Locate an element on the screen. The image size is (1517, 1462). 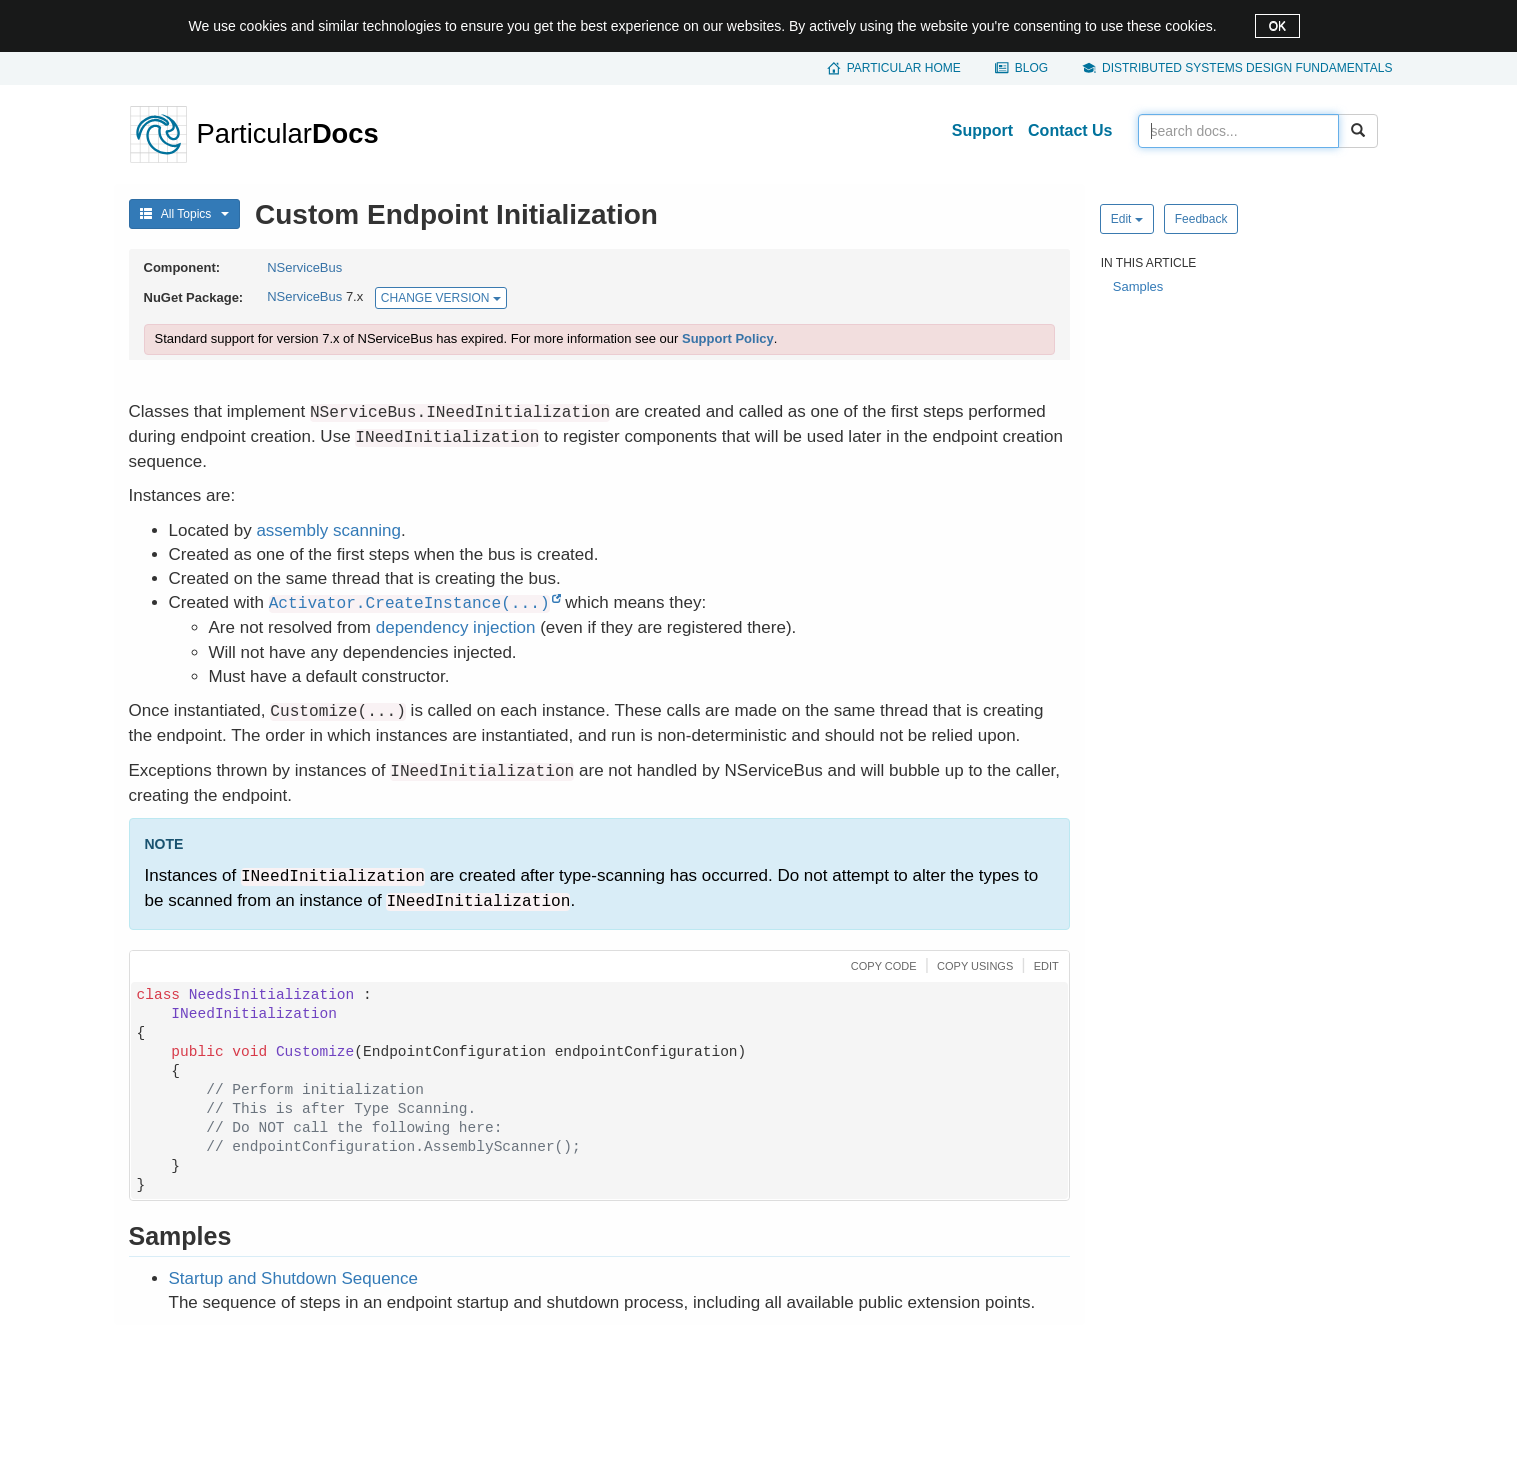
dependency injection is located at coordinates (456, 627).